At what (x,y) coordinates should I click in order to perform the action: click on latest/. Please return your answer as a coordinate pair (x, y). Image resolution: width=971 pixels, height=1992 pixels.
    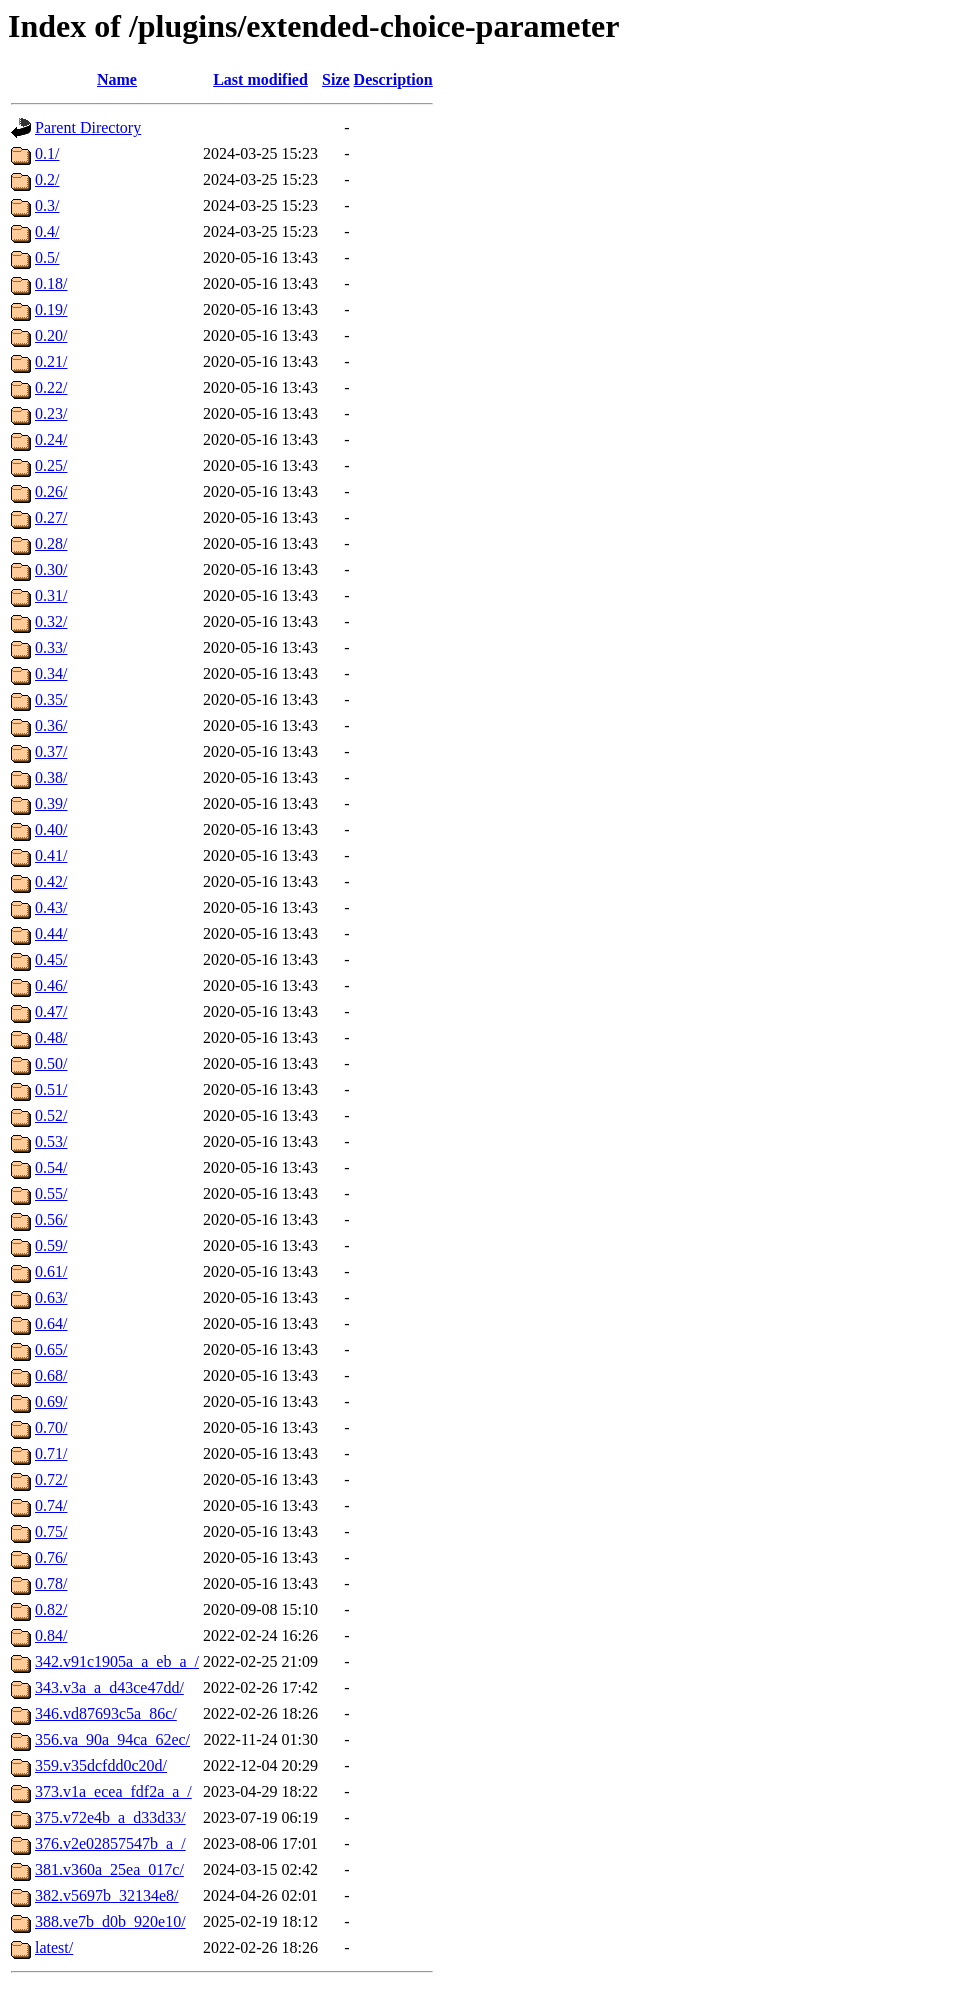
    Looking at the image, I should click on (54, 1947).